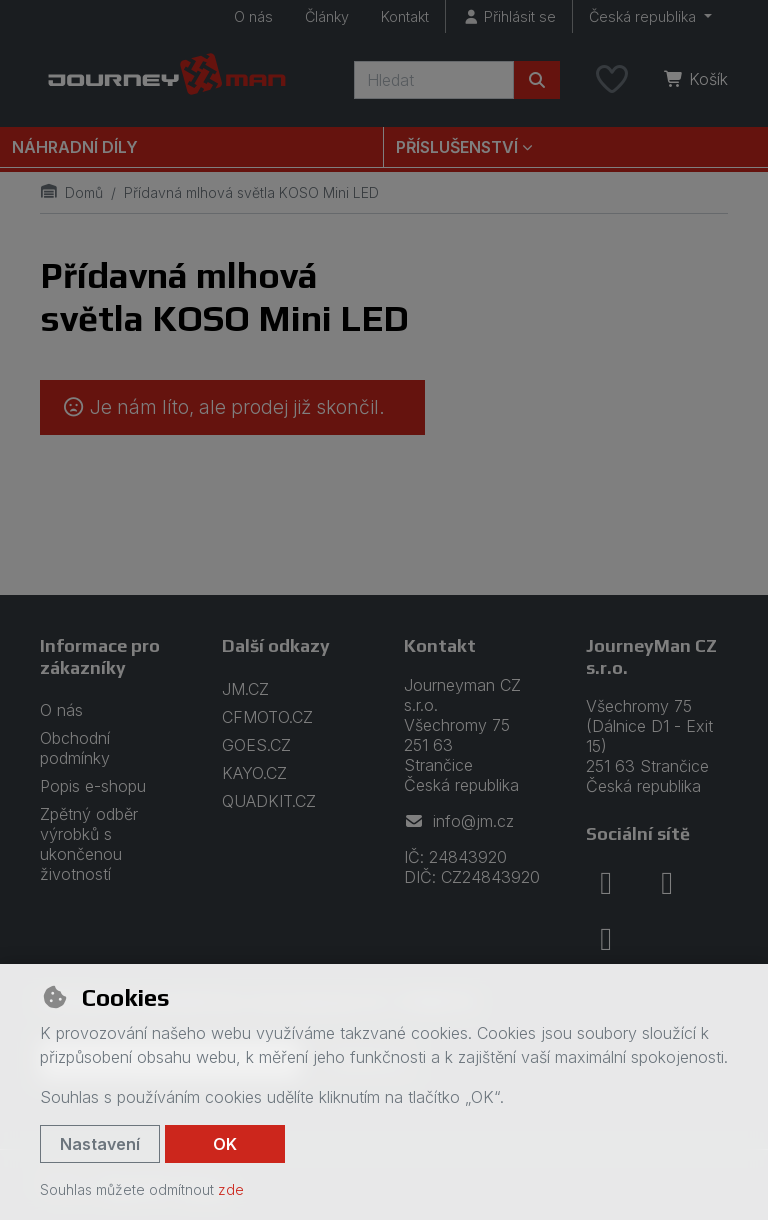  Describe the element at coordinates (225, 1144) in the screenshot. I see `OK` at that location.